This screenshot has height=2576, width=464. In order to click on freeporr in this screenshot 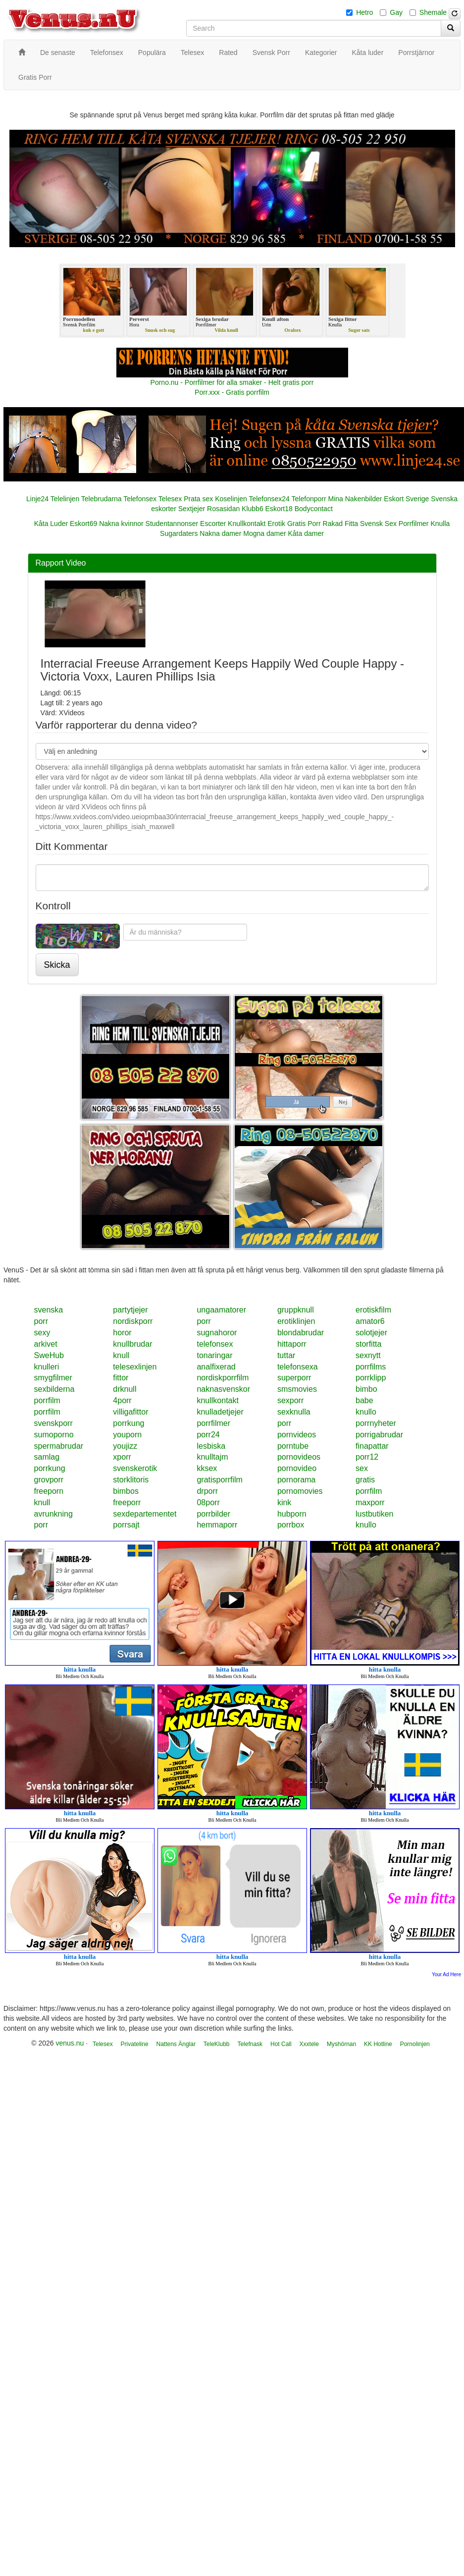, I will do `click(127, 1502)`.